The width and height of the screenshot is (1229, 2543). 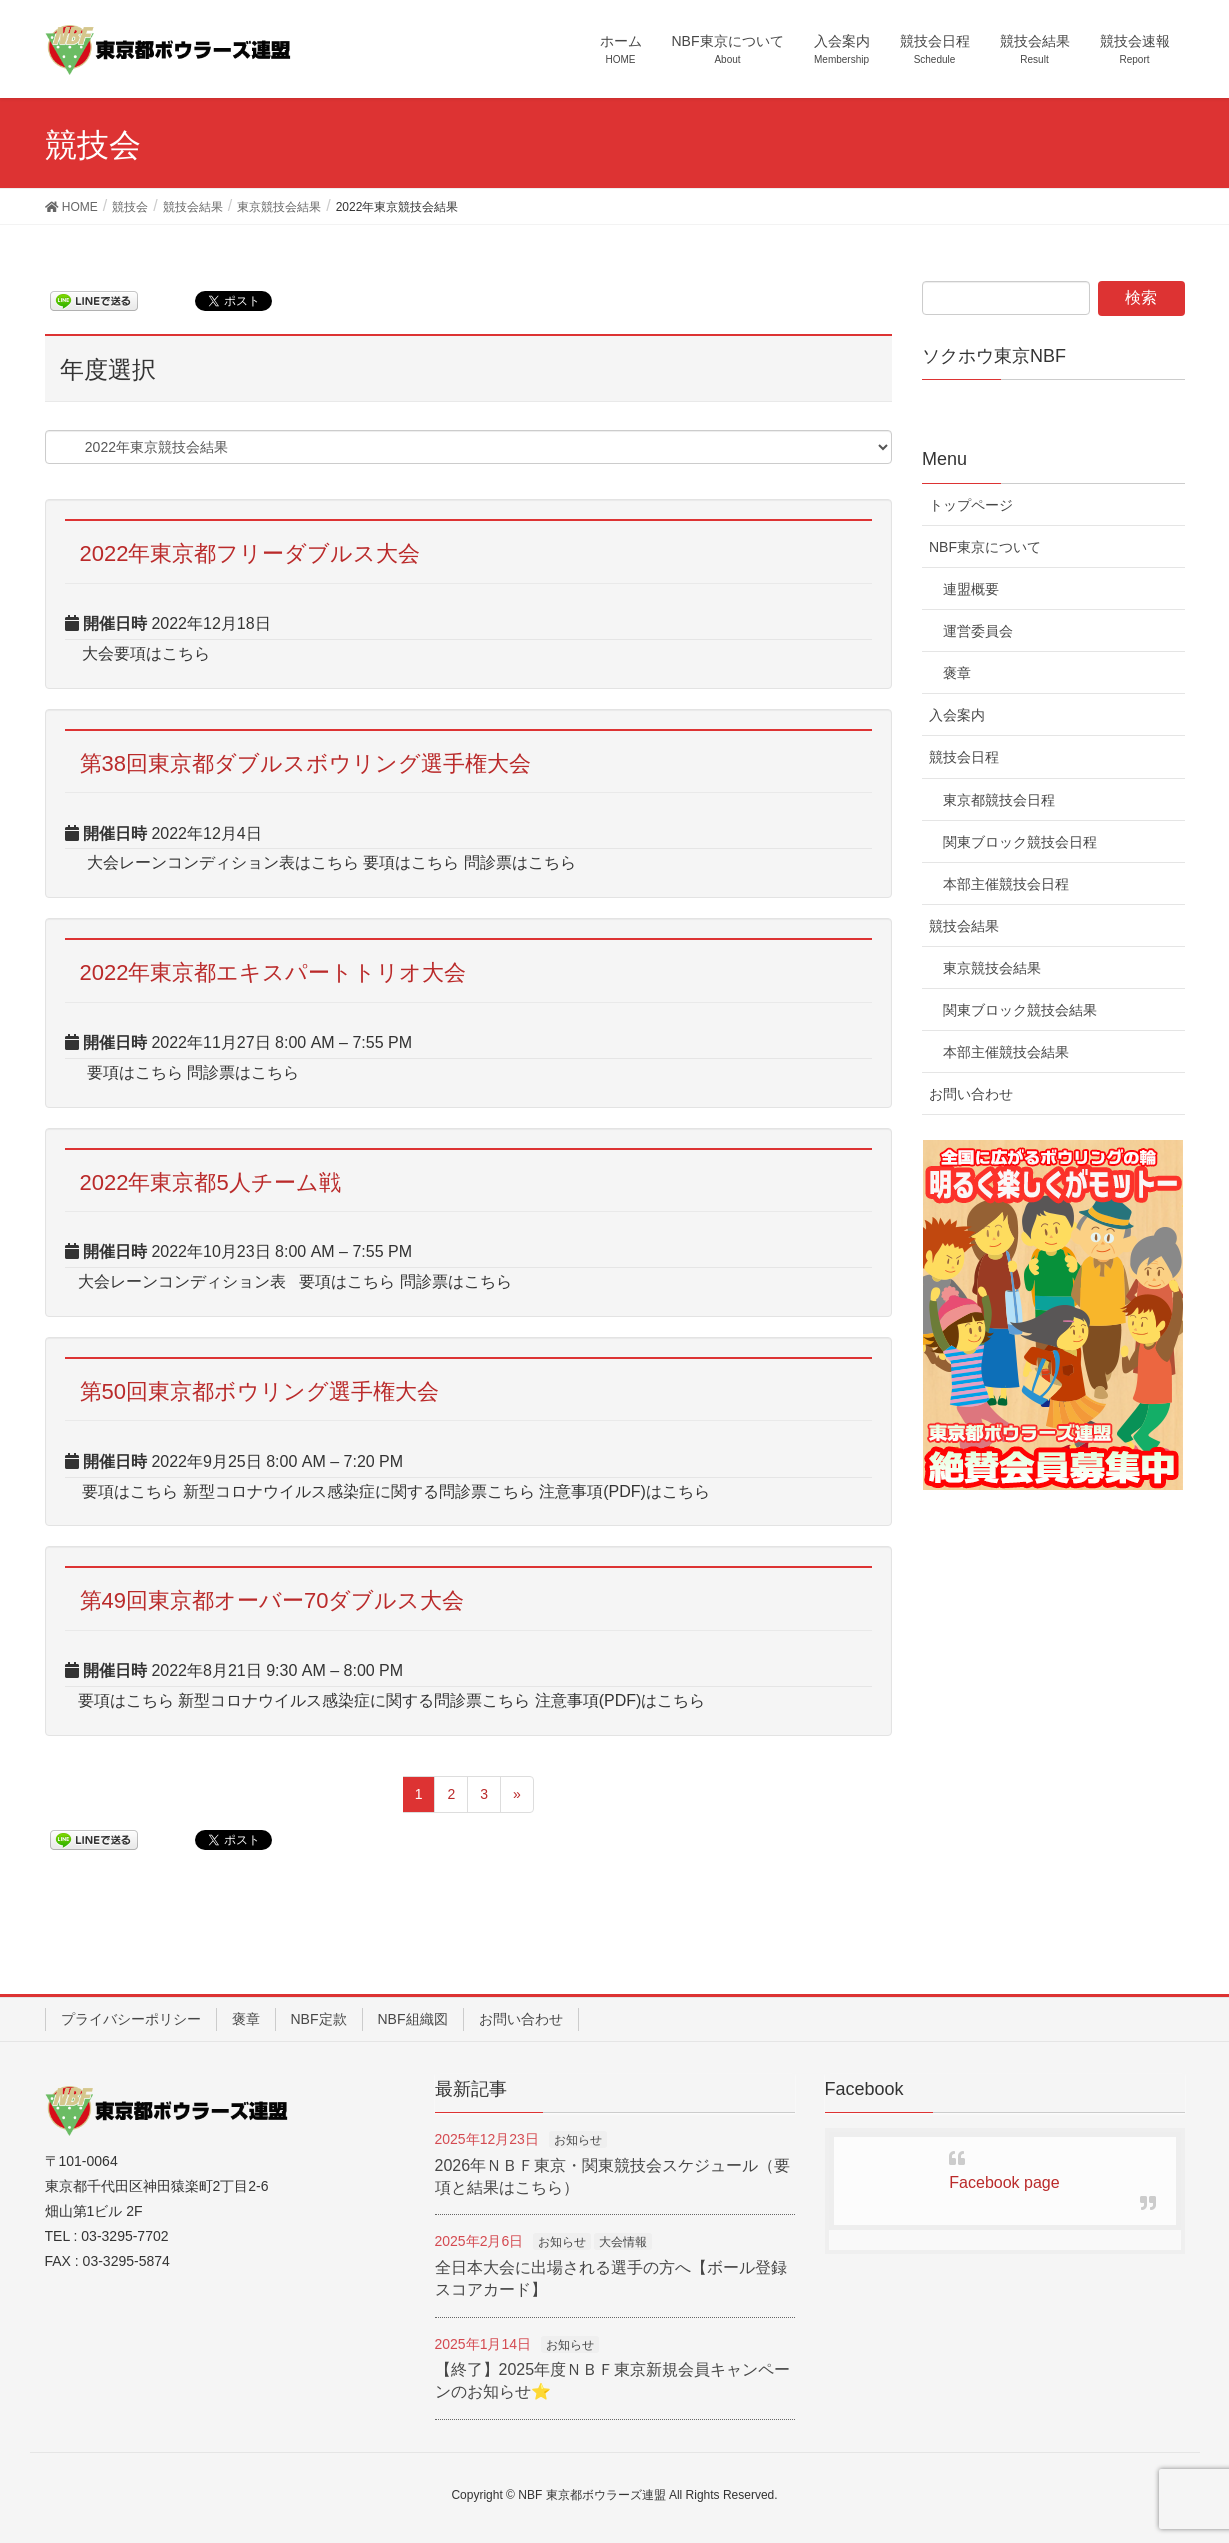 I want to click on 運営委員会, so click(x=978, y=631).